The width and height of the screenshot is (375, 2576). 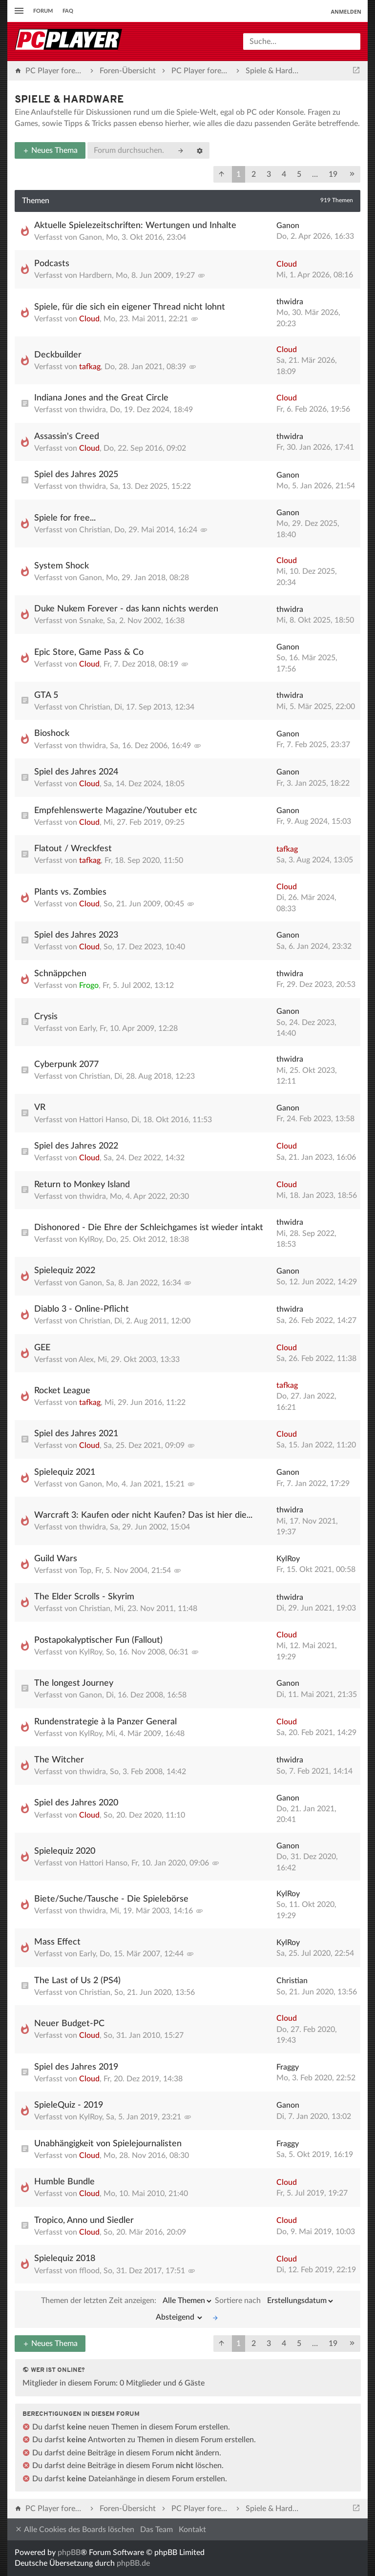 I want to click on Alex, so click(x=86, y=1359).